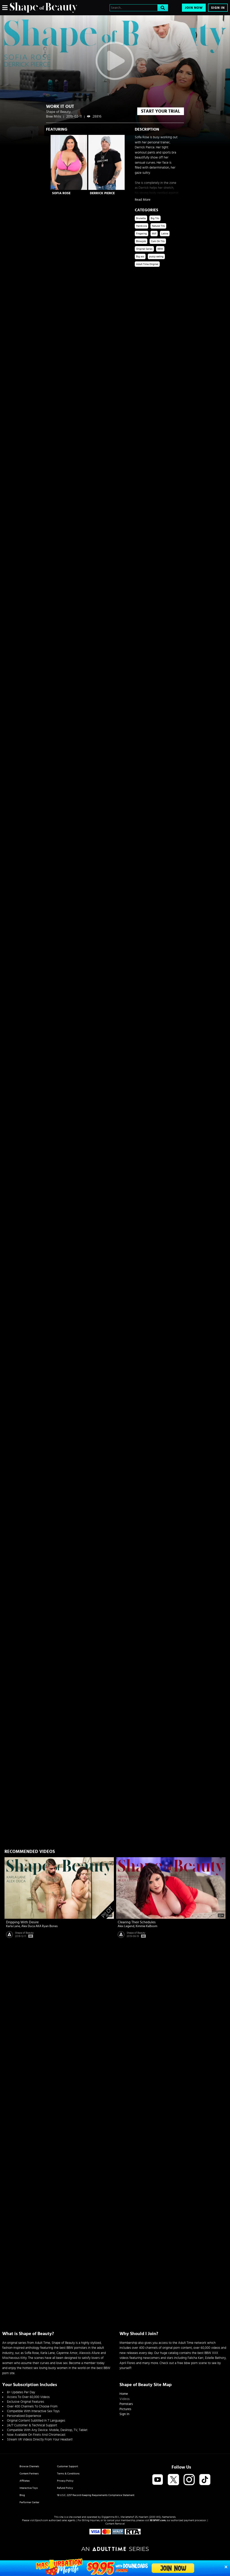  What do you see at coordinates (142, 199) in the screenshot?
I see `Read More` at bounding box center [142, 199].